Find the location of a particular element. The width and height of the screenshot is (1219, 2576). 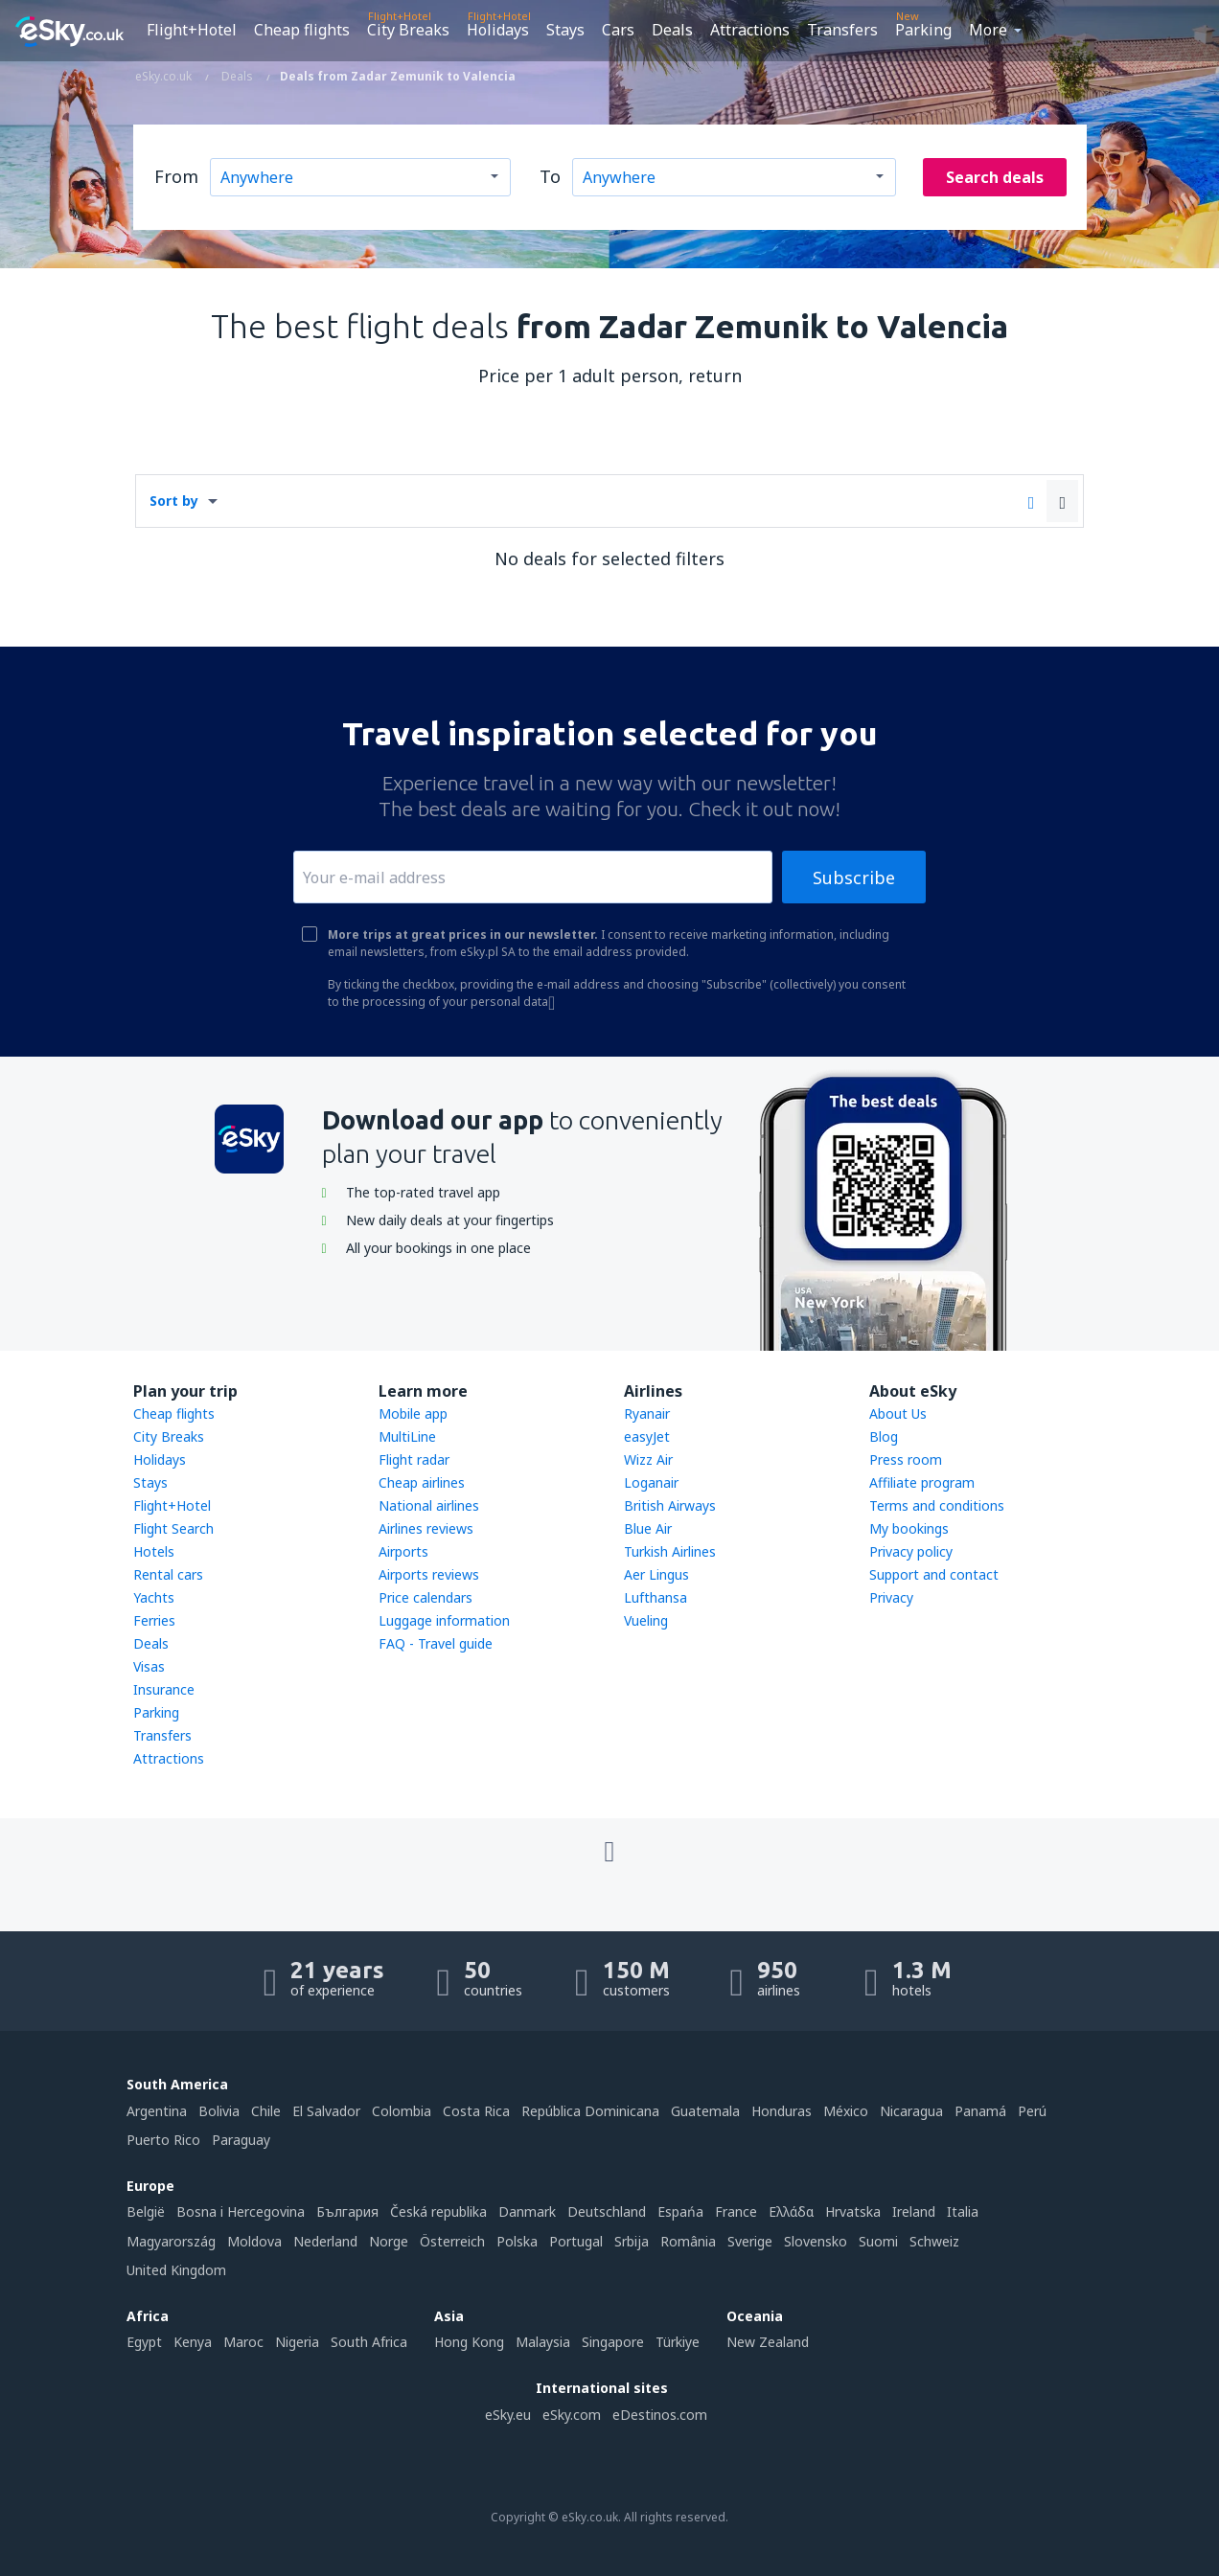

Bosna i Hercegovina is located at coordinates (240, 2211).